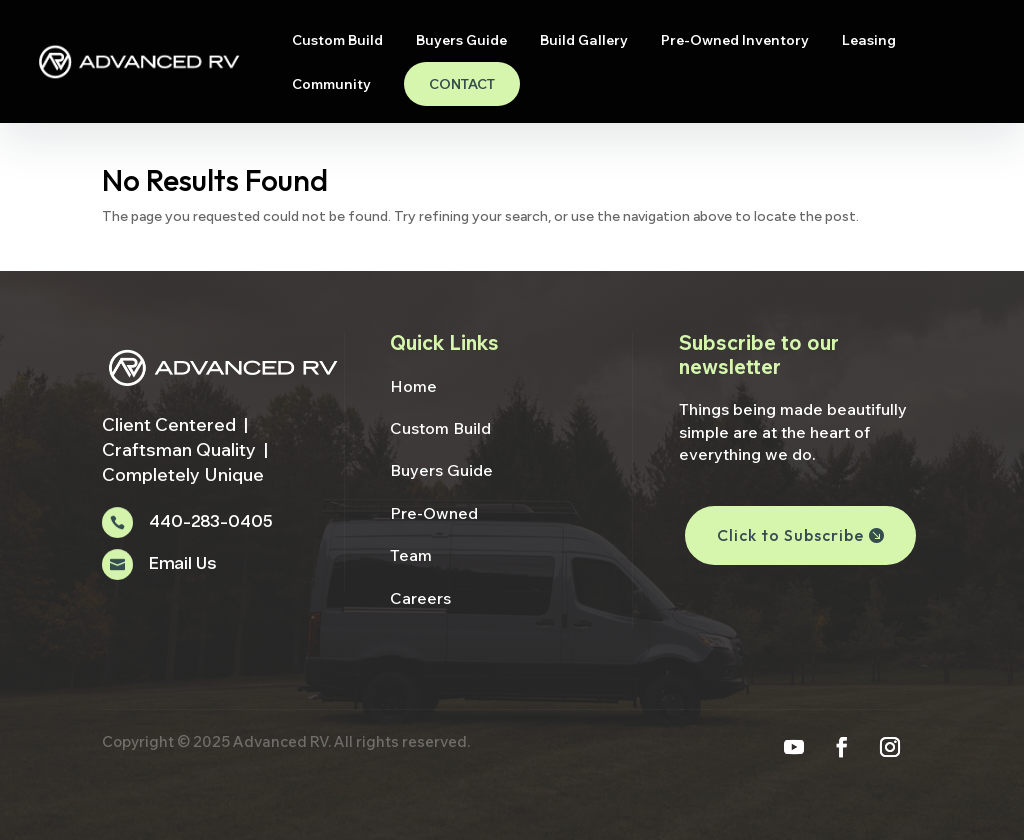 The width and height of the screenshot is (1024, 840). What do you see at coordinates (182, 564) in the screenshot?
I see `Email Us` at bounding box center [182, 564].